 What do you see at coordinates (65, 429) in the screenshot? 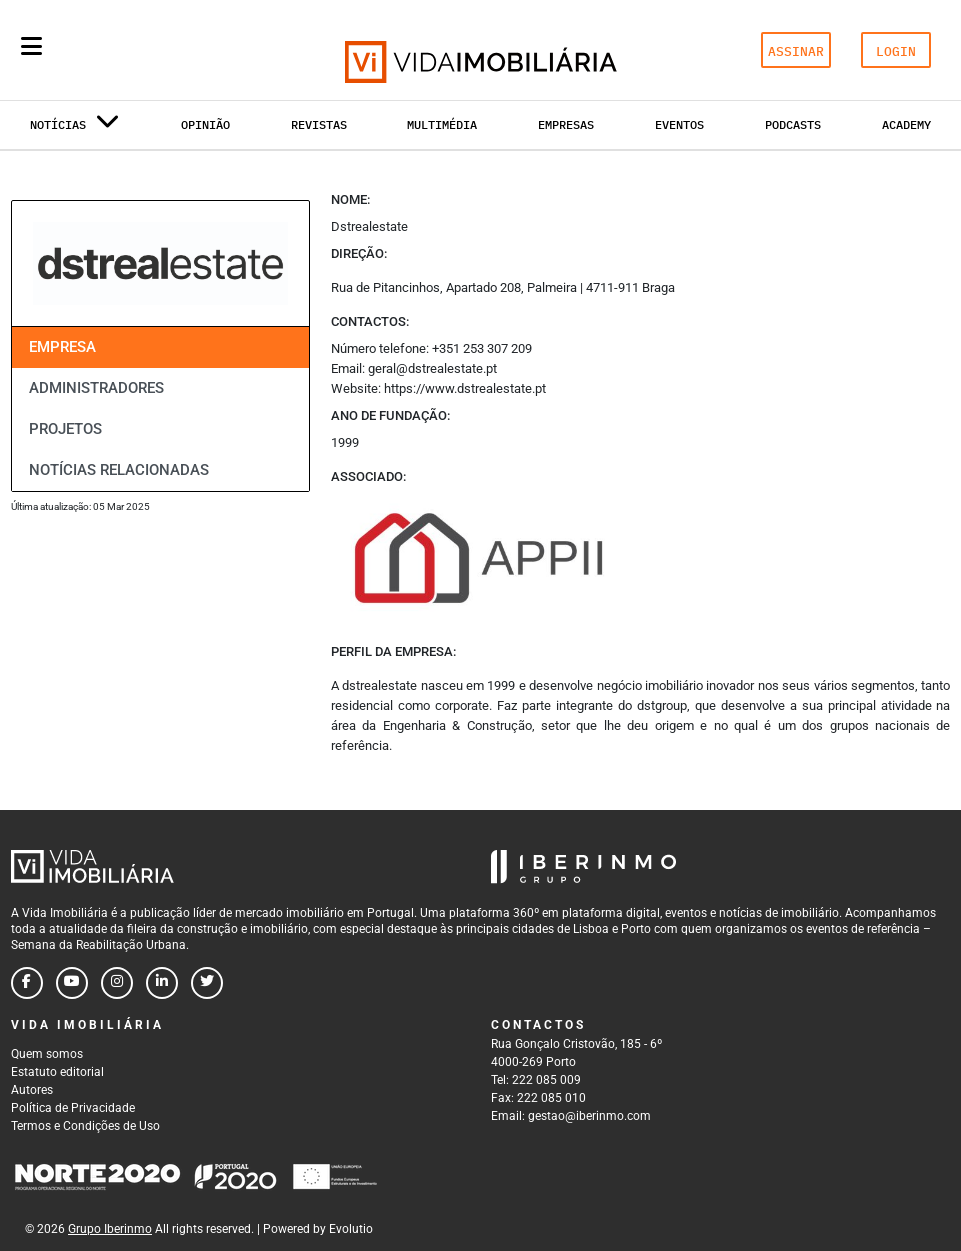
I see `Projetos [tab]` at bounding box center [65, 429].